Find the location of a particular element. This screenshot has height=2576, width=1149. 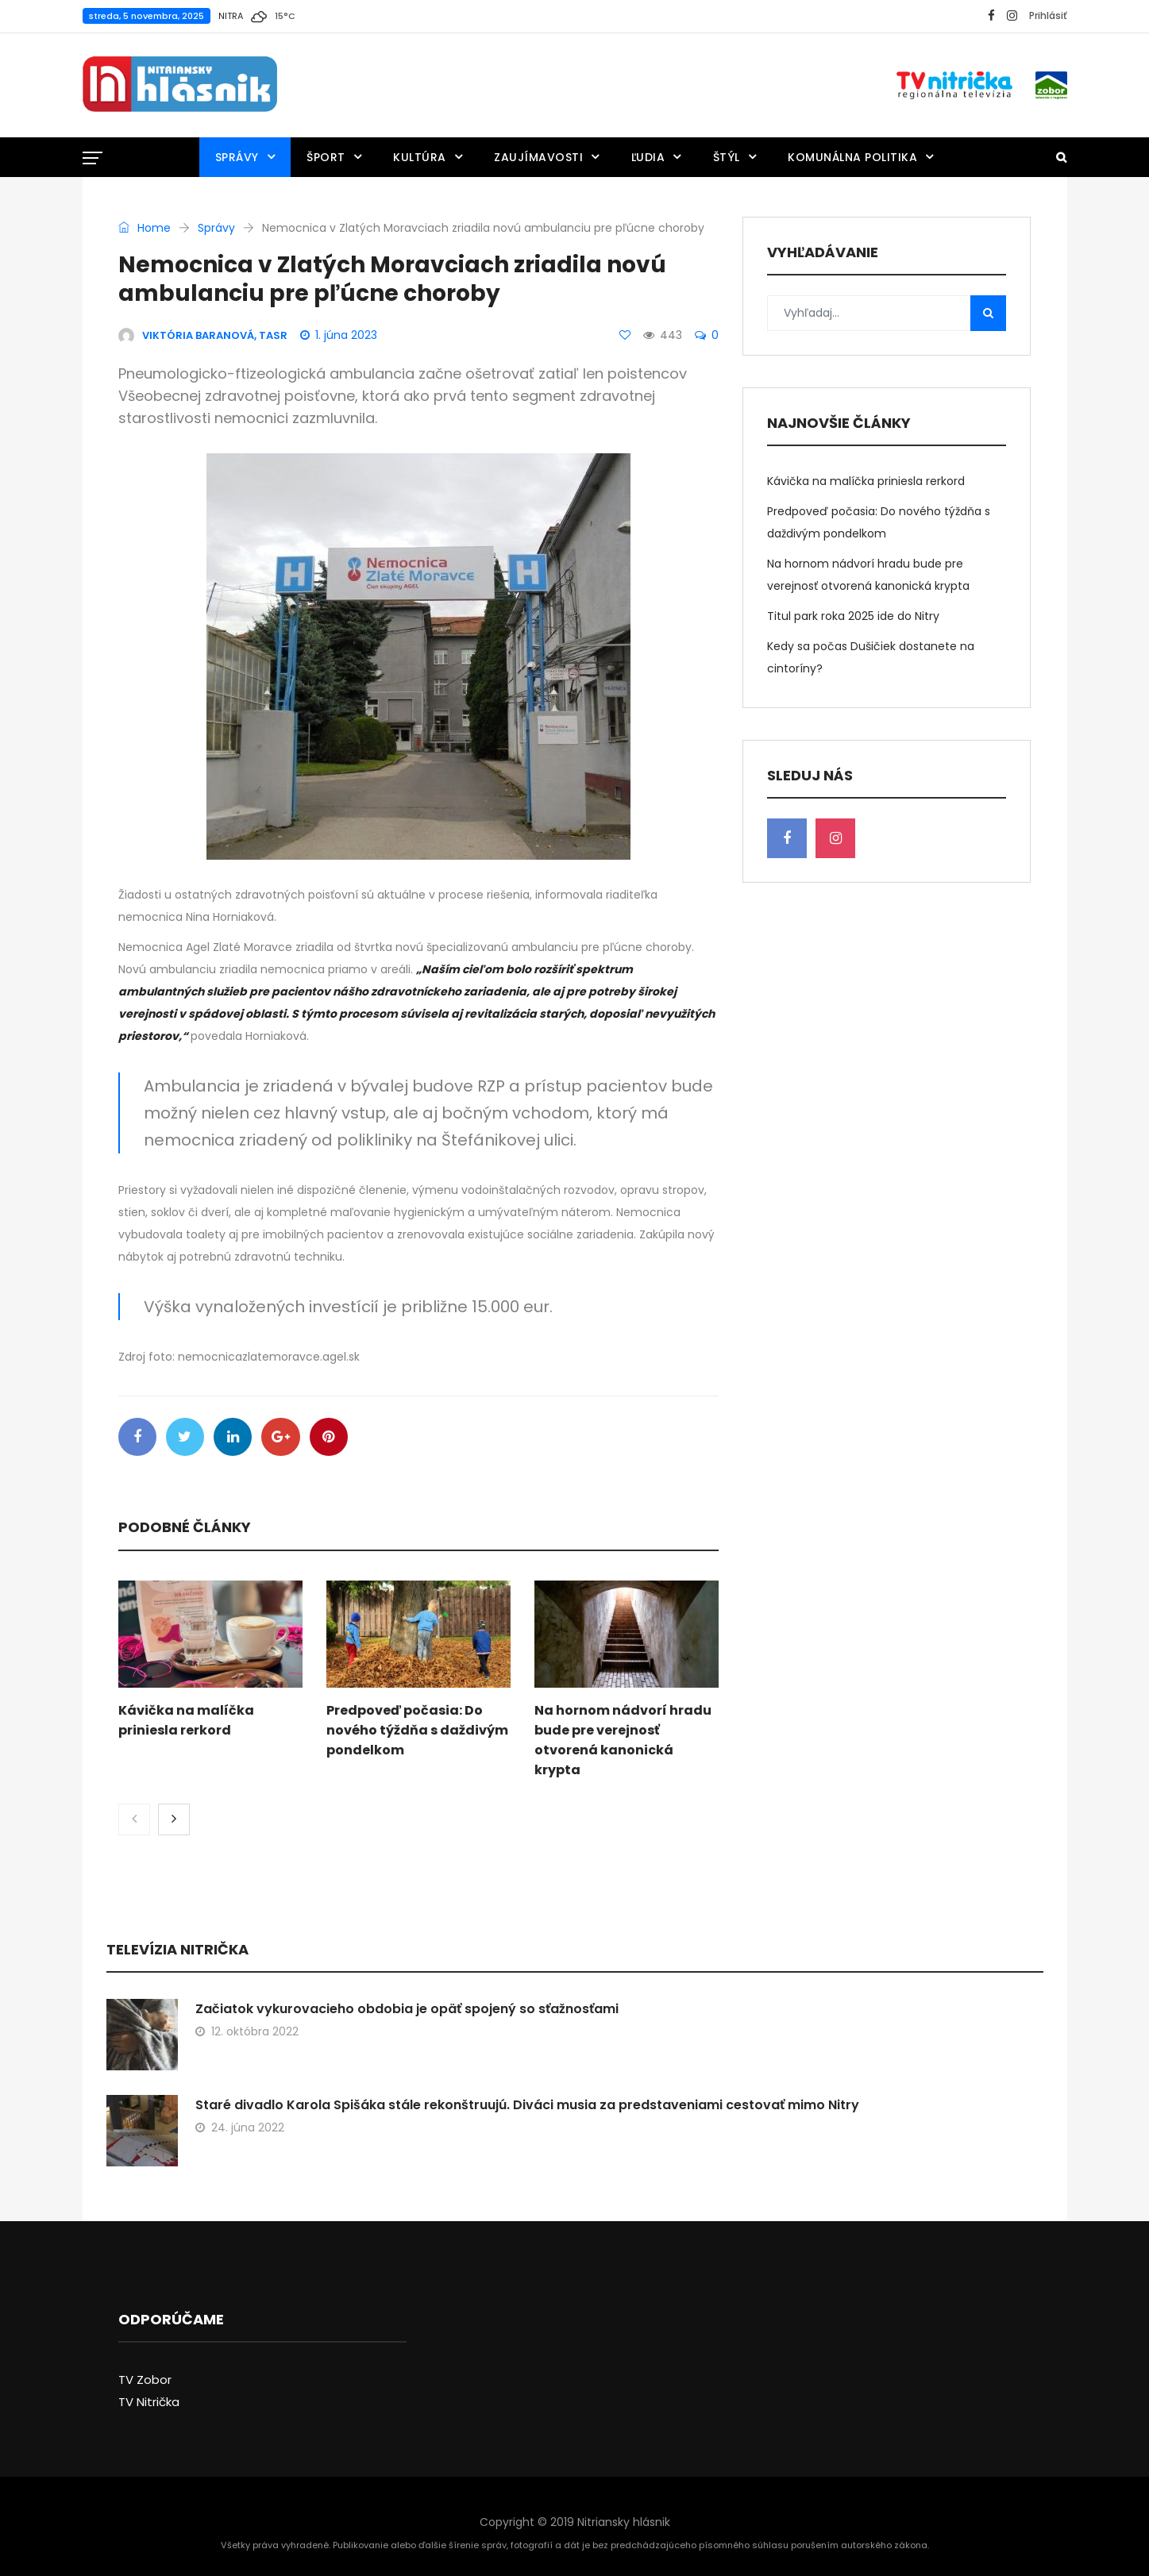

TV Nitrička is located at coordinates (148, 2403).